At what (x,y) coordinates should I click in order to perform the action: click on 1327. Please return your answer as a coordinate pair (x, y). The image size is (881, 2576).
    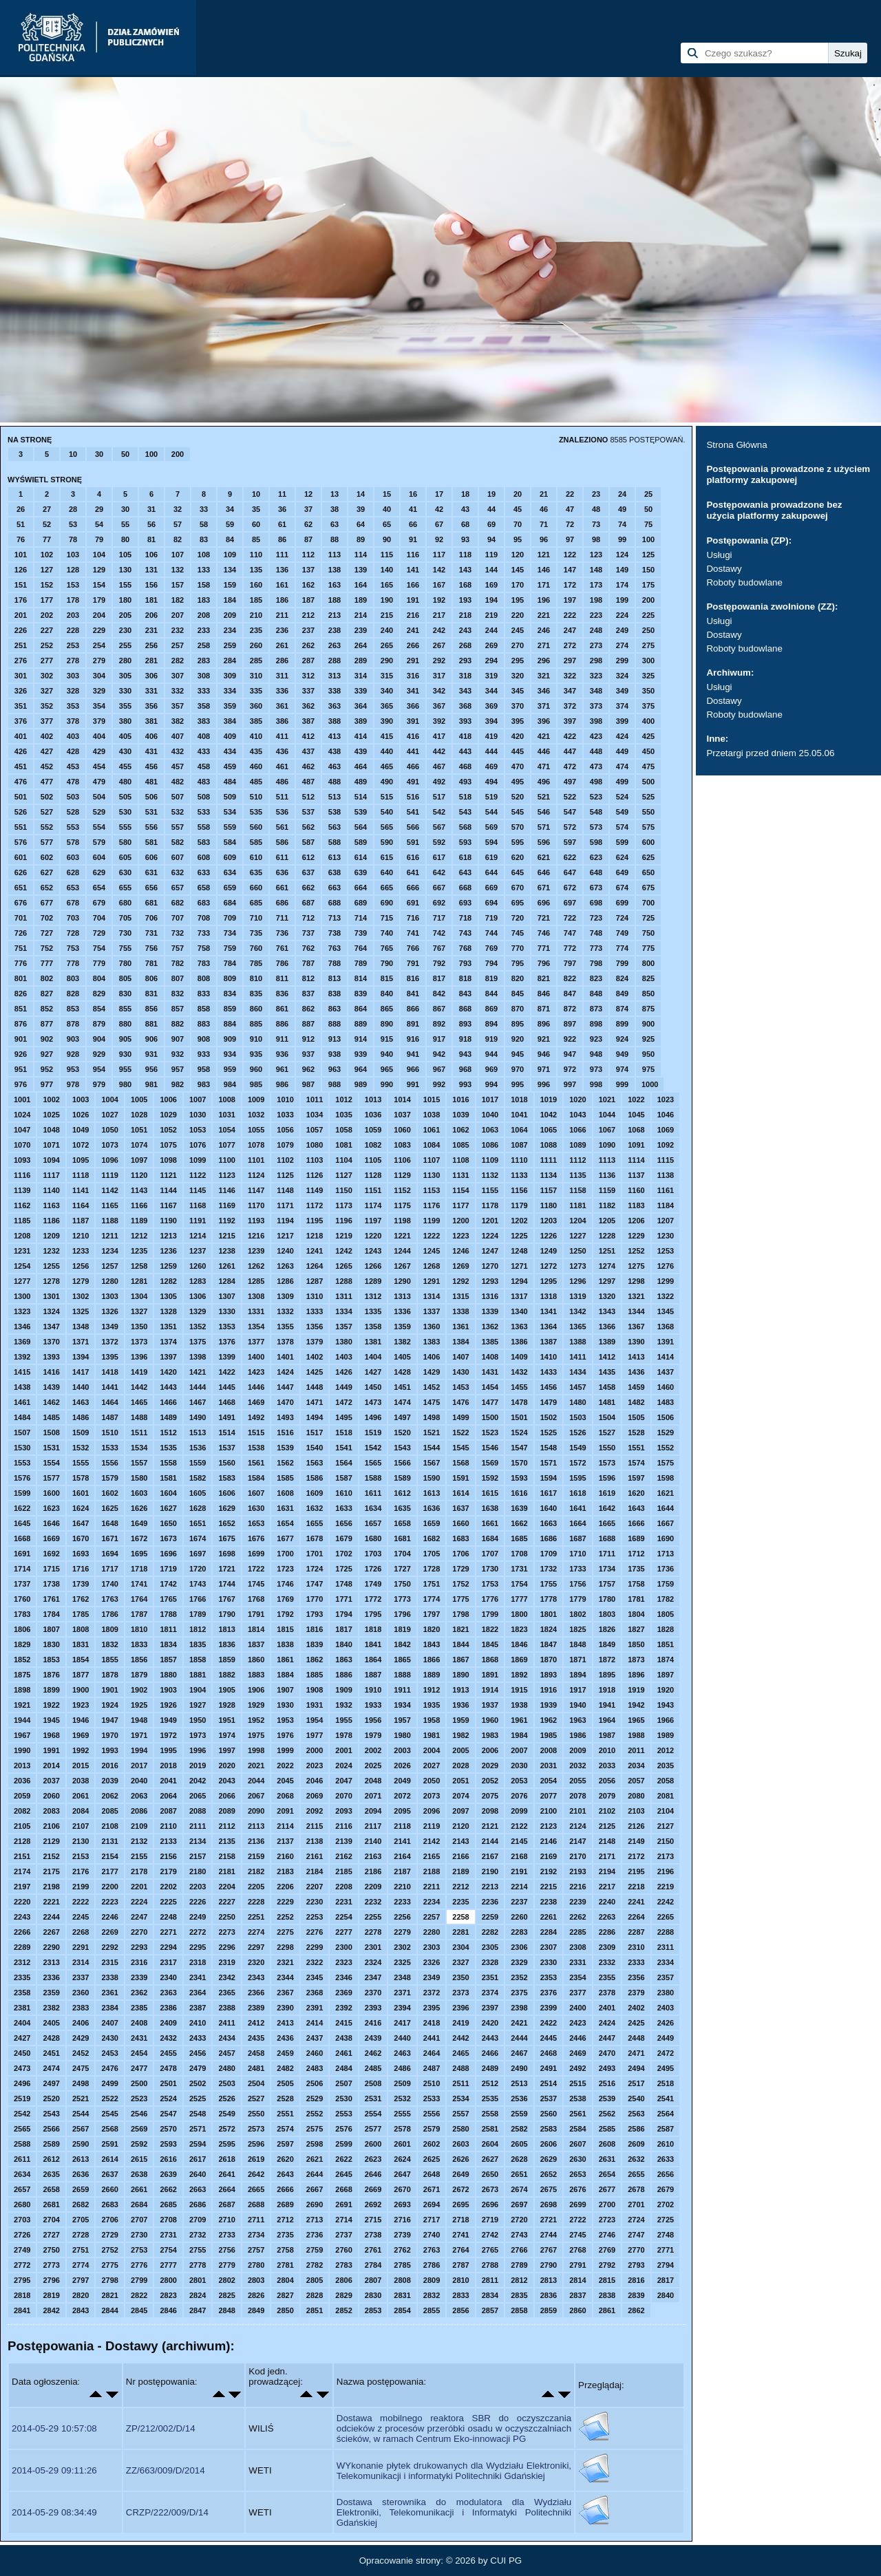
    Looking at the image, I should click on (139, 1311).